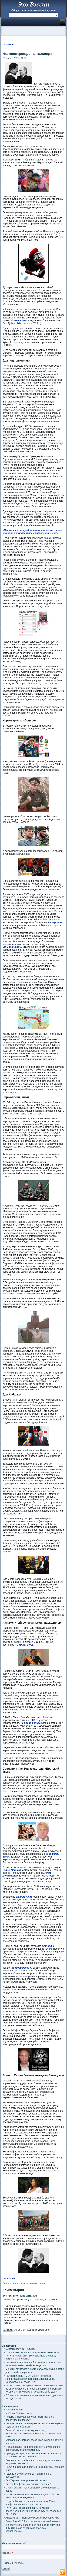  What do you see at coordinates (14, 2543) in the screenshot?
I see `Имя пользователя` at bounding box center [14, 2543].